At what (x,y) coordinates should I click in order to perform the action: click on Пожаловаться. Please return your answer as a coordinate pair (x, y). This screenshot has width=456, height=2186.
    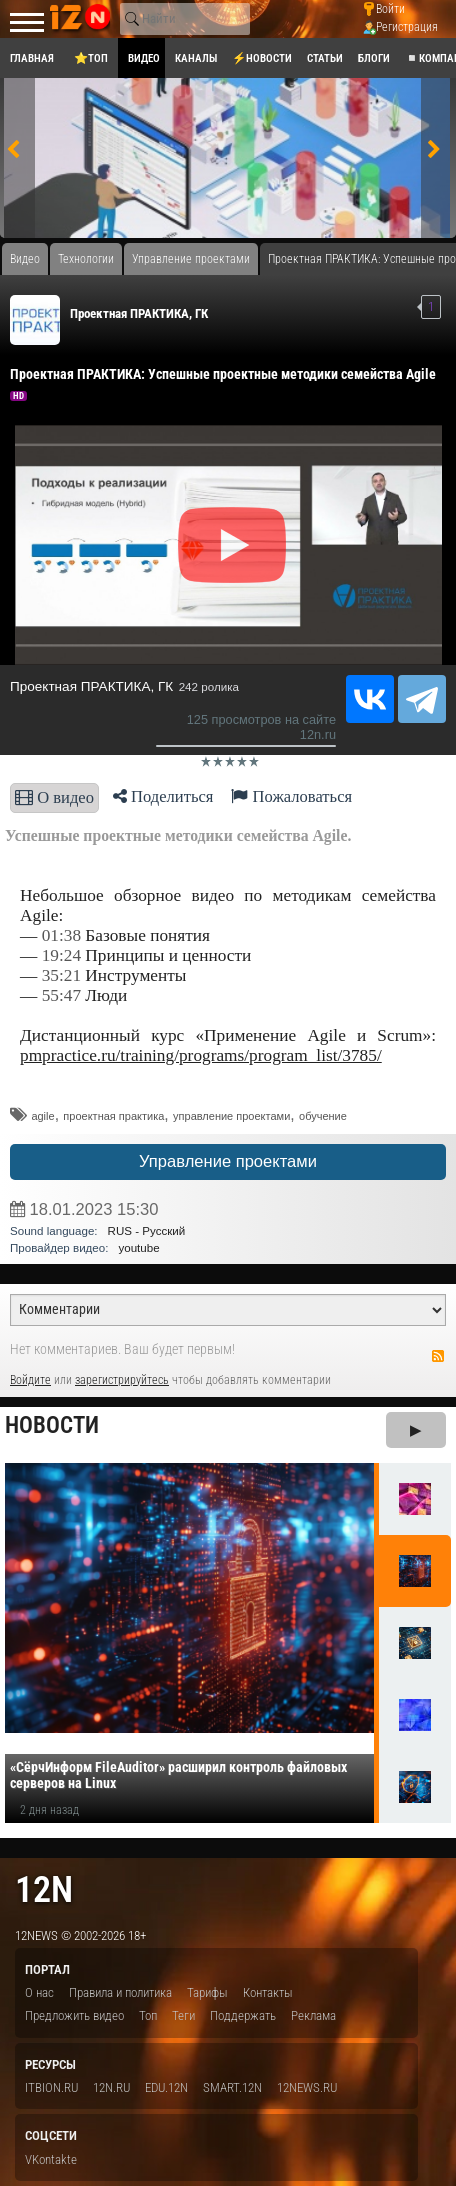
    Looking at the image, I should click on (291, 796).